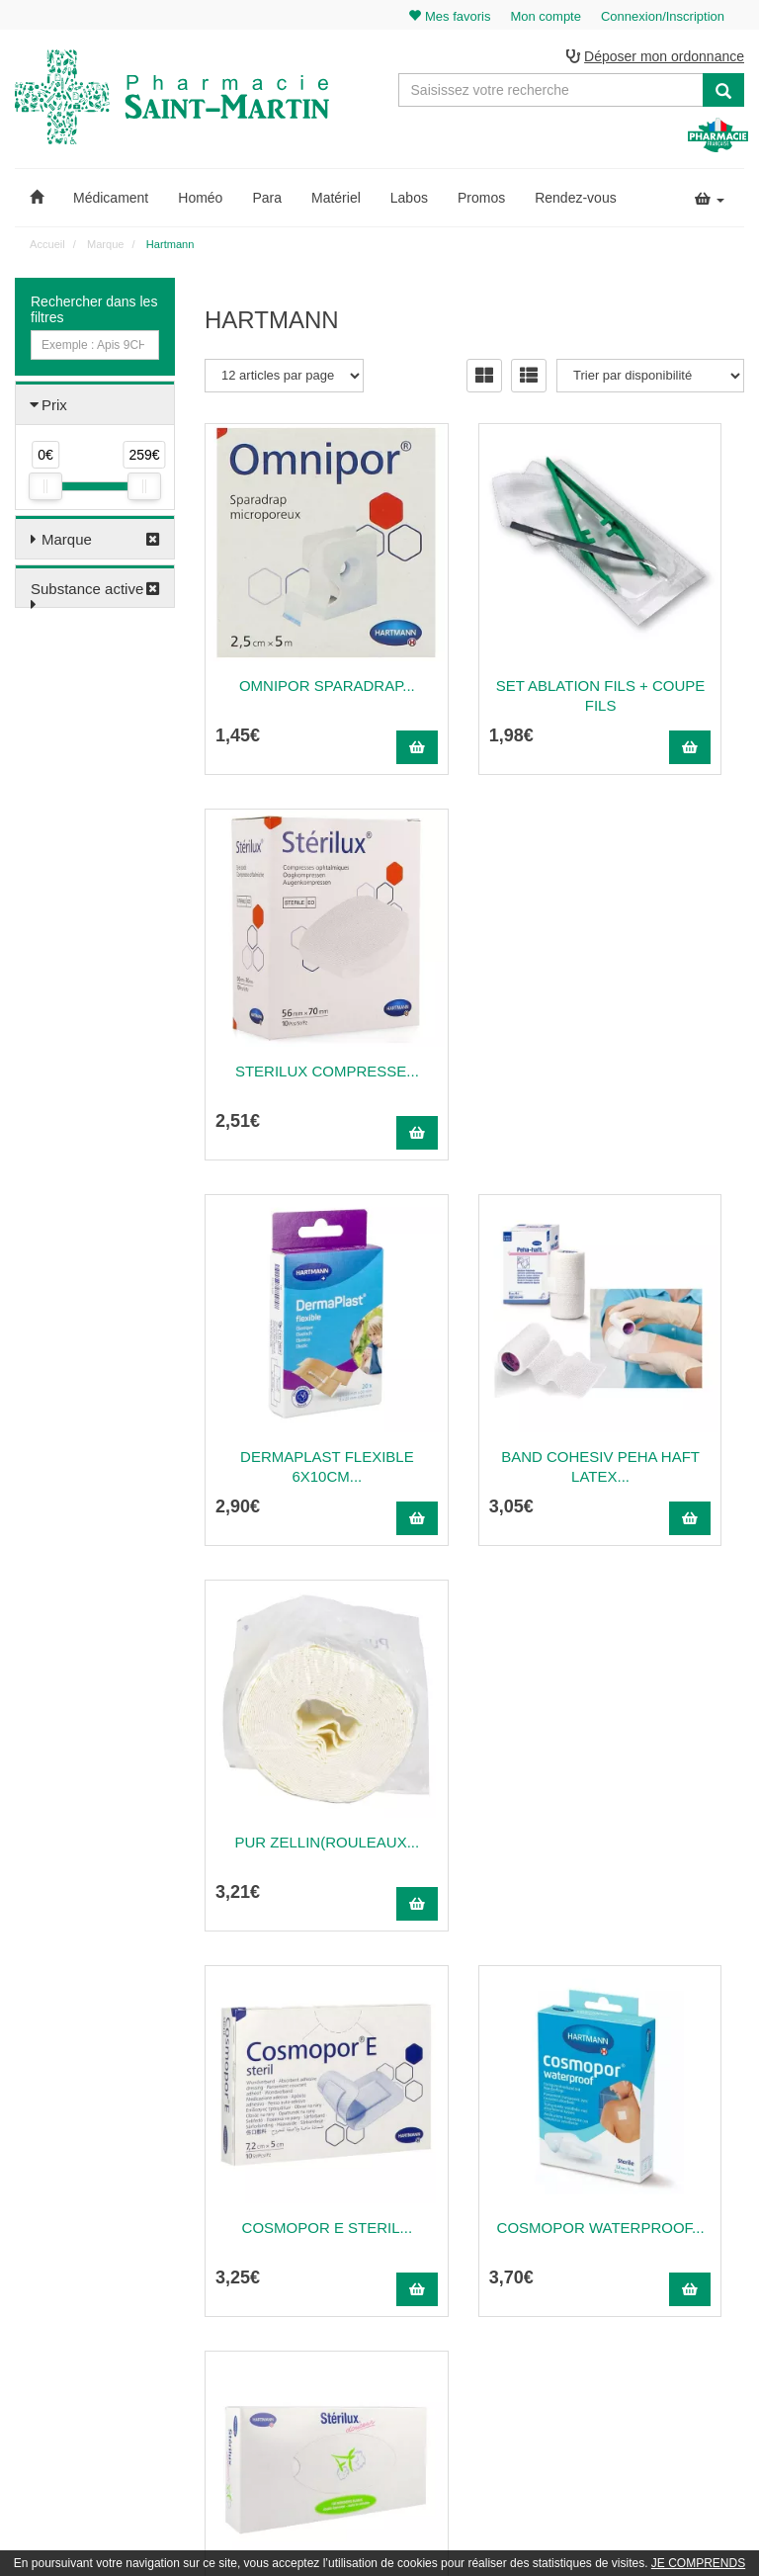  What do you see at coordinates (489, 2006) in the screenshot?
I see `15` at bounding box center [489, 2006].